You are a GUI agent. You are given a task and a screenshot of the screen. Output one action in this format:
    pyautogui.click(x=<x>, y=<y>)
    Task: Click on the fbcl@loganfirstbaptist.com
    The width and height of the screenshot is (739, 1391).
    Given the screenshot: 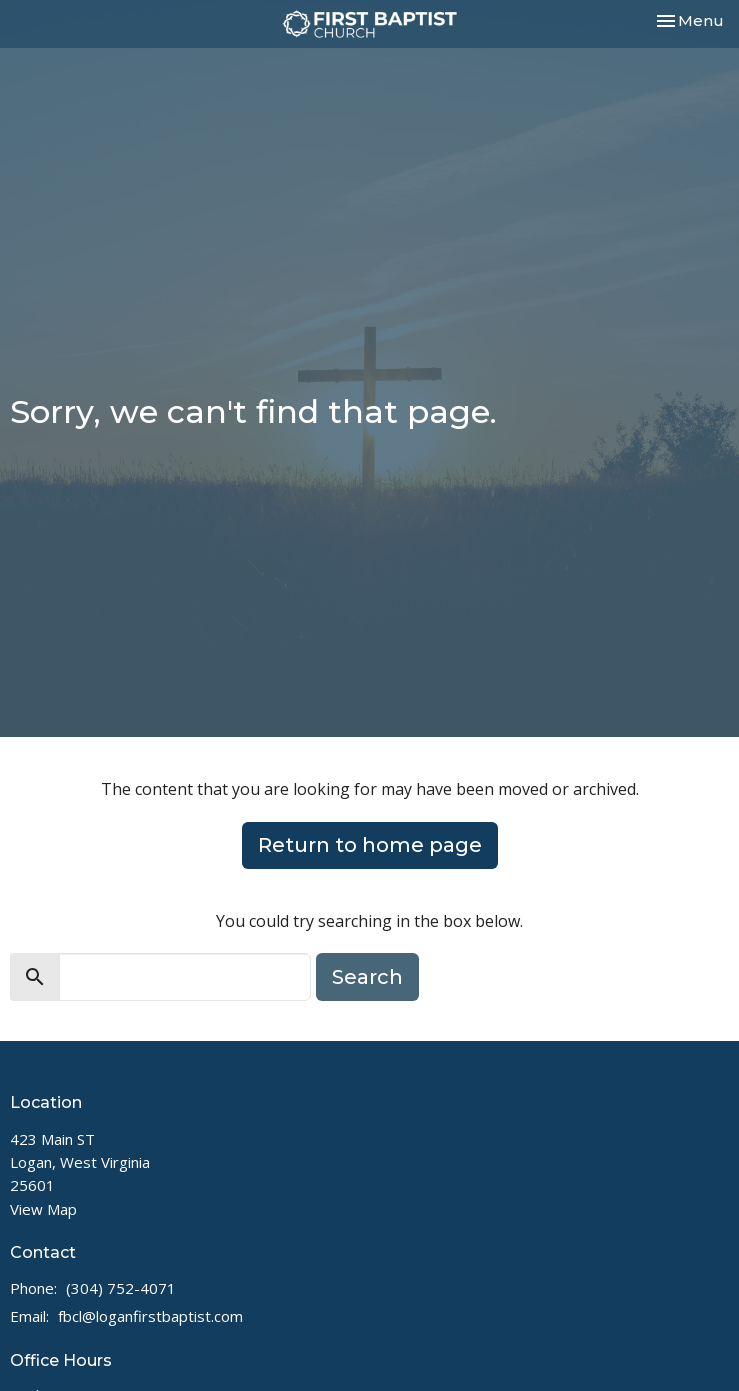 What is the action you would take?
    pyautogui.click(x=150, y=1316)
    